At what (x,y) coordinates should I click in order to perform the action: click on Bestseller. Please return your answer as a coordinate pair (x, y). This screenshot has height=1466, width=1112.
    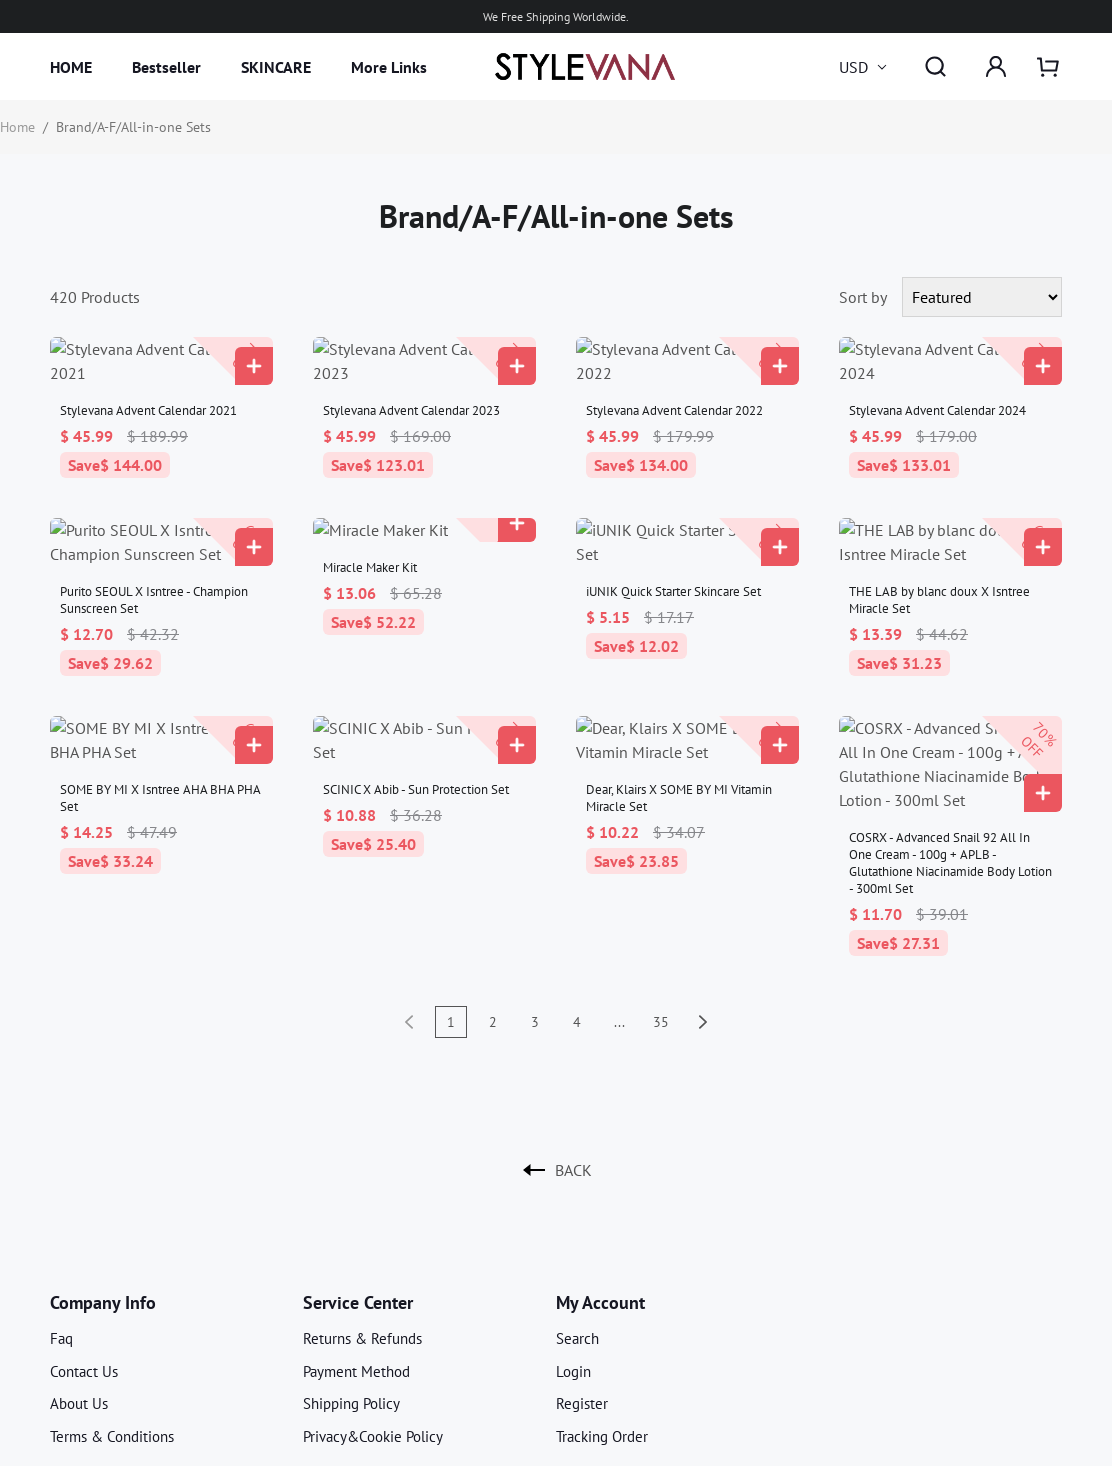
    Looking at the image, I should click on (166, 67).